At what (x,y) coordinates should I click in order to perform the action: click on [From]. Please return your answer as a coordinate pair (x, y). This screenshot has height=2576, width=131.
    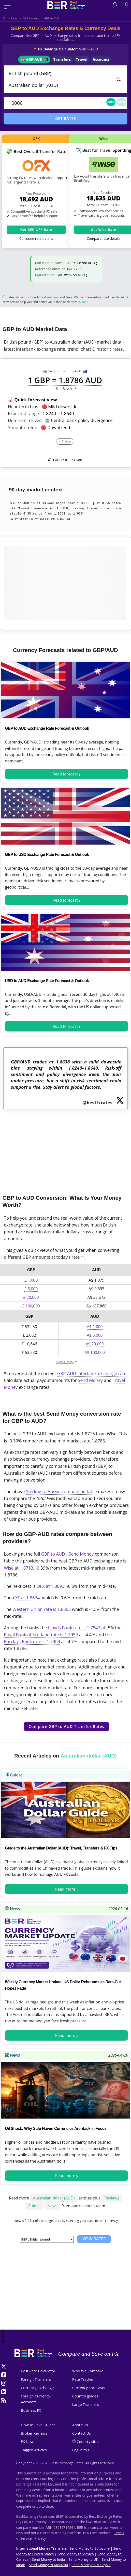
    Looking at the image, I should click on (64, 73).